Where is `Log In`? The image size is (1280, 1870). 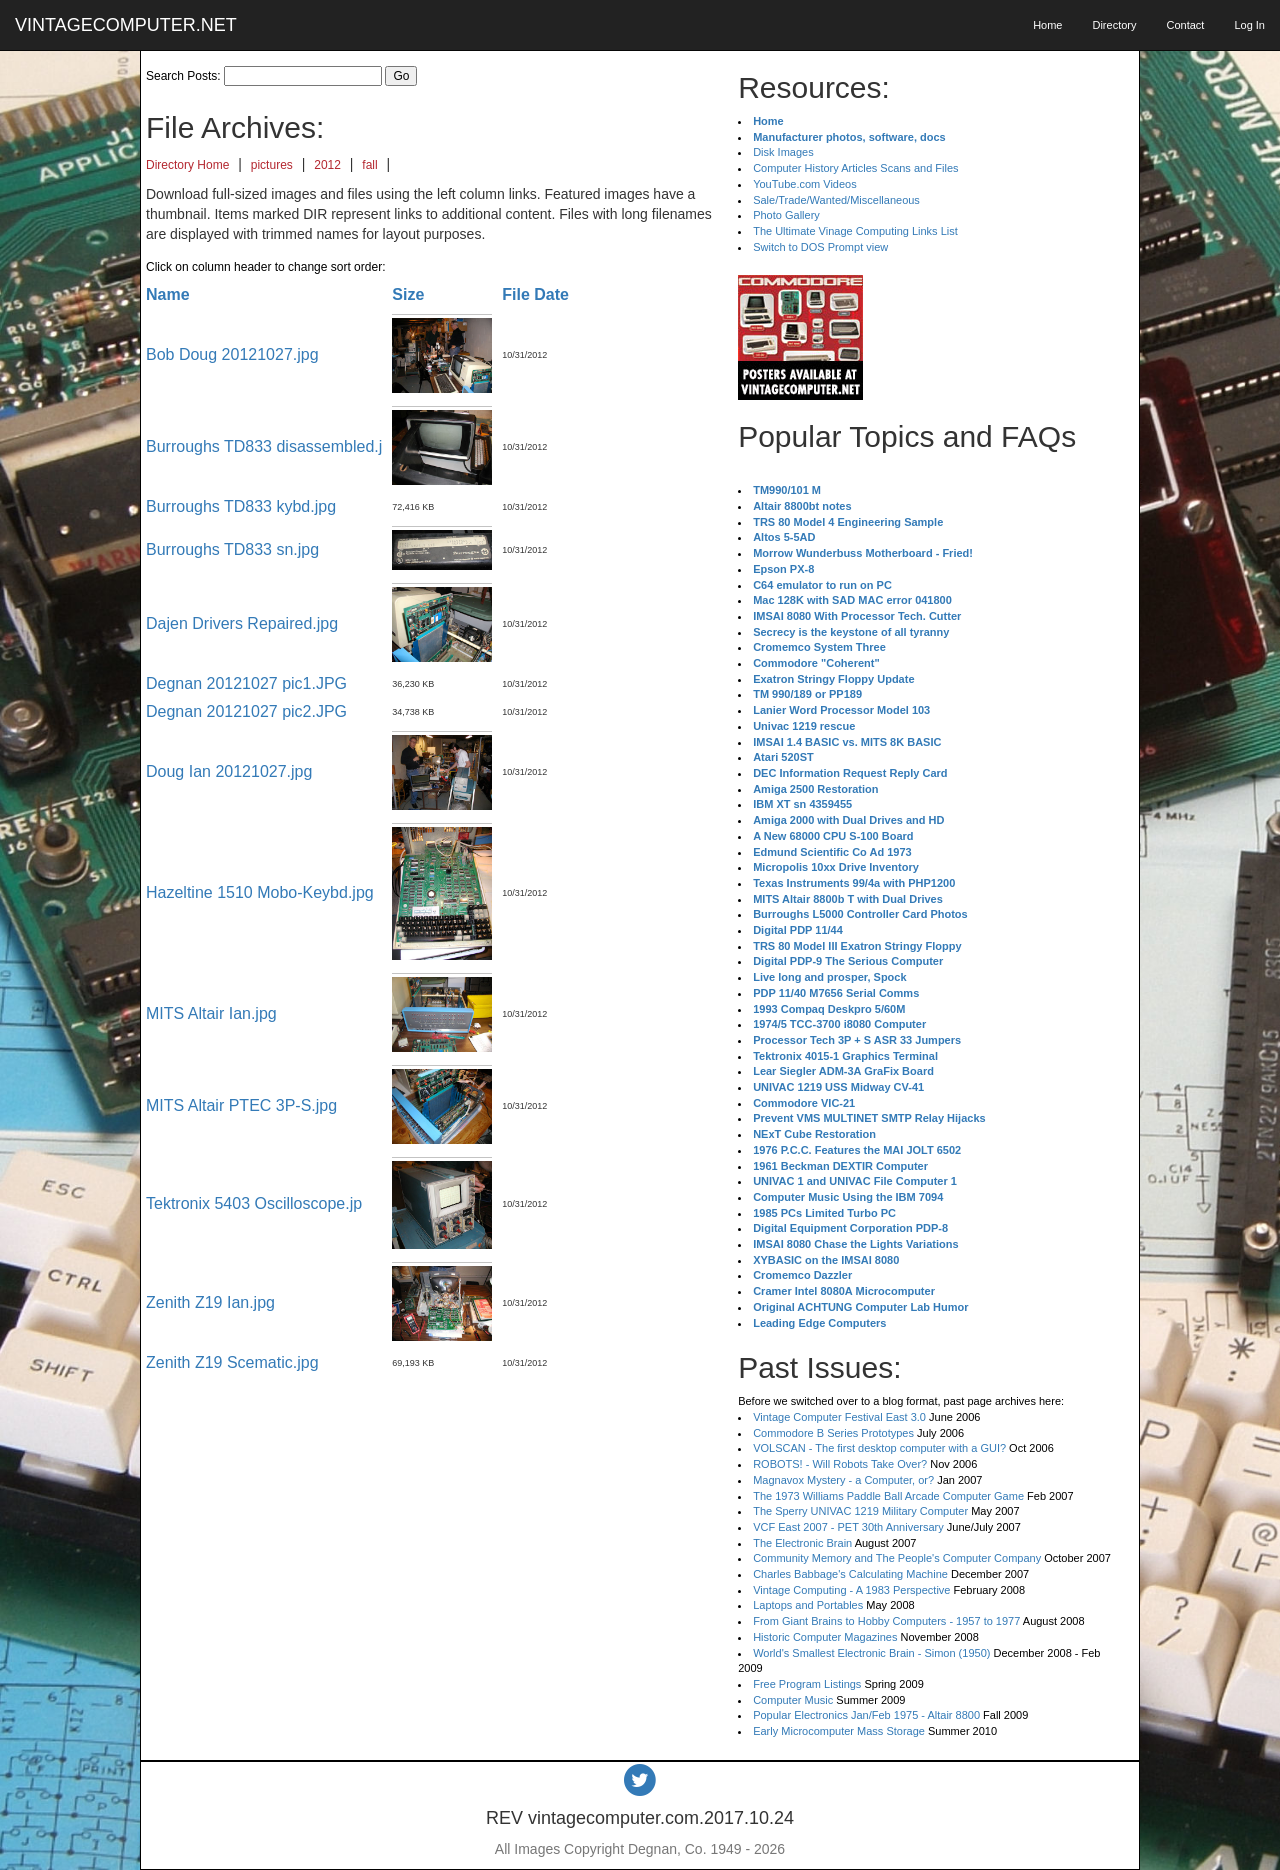
Log In is located at coordinates (1249, 25).